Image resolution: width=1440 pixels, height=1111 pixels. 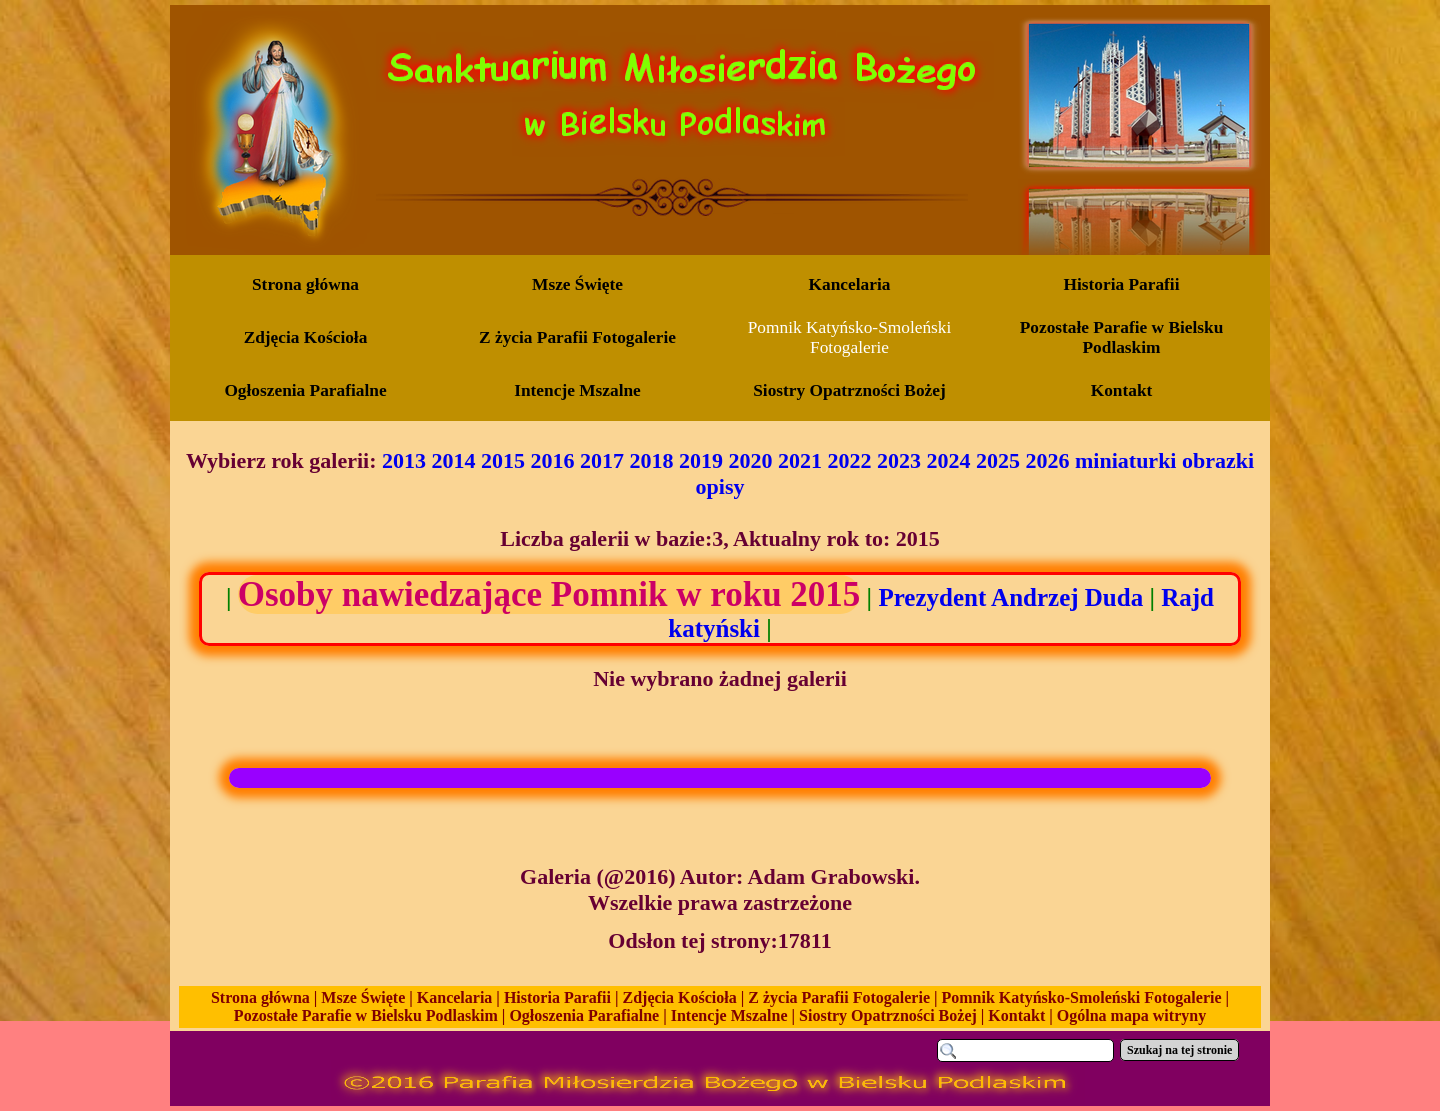 What do you see at coordinates (260, 997) in the screenshot?
I see `Strona główna` at bounding box center [260, 997].